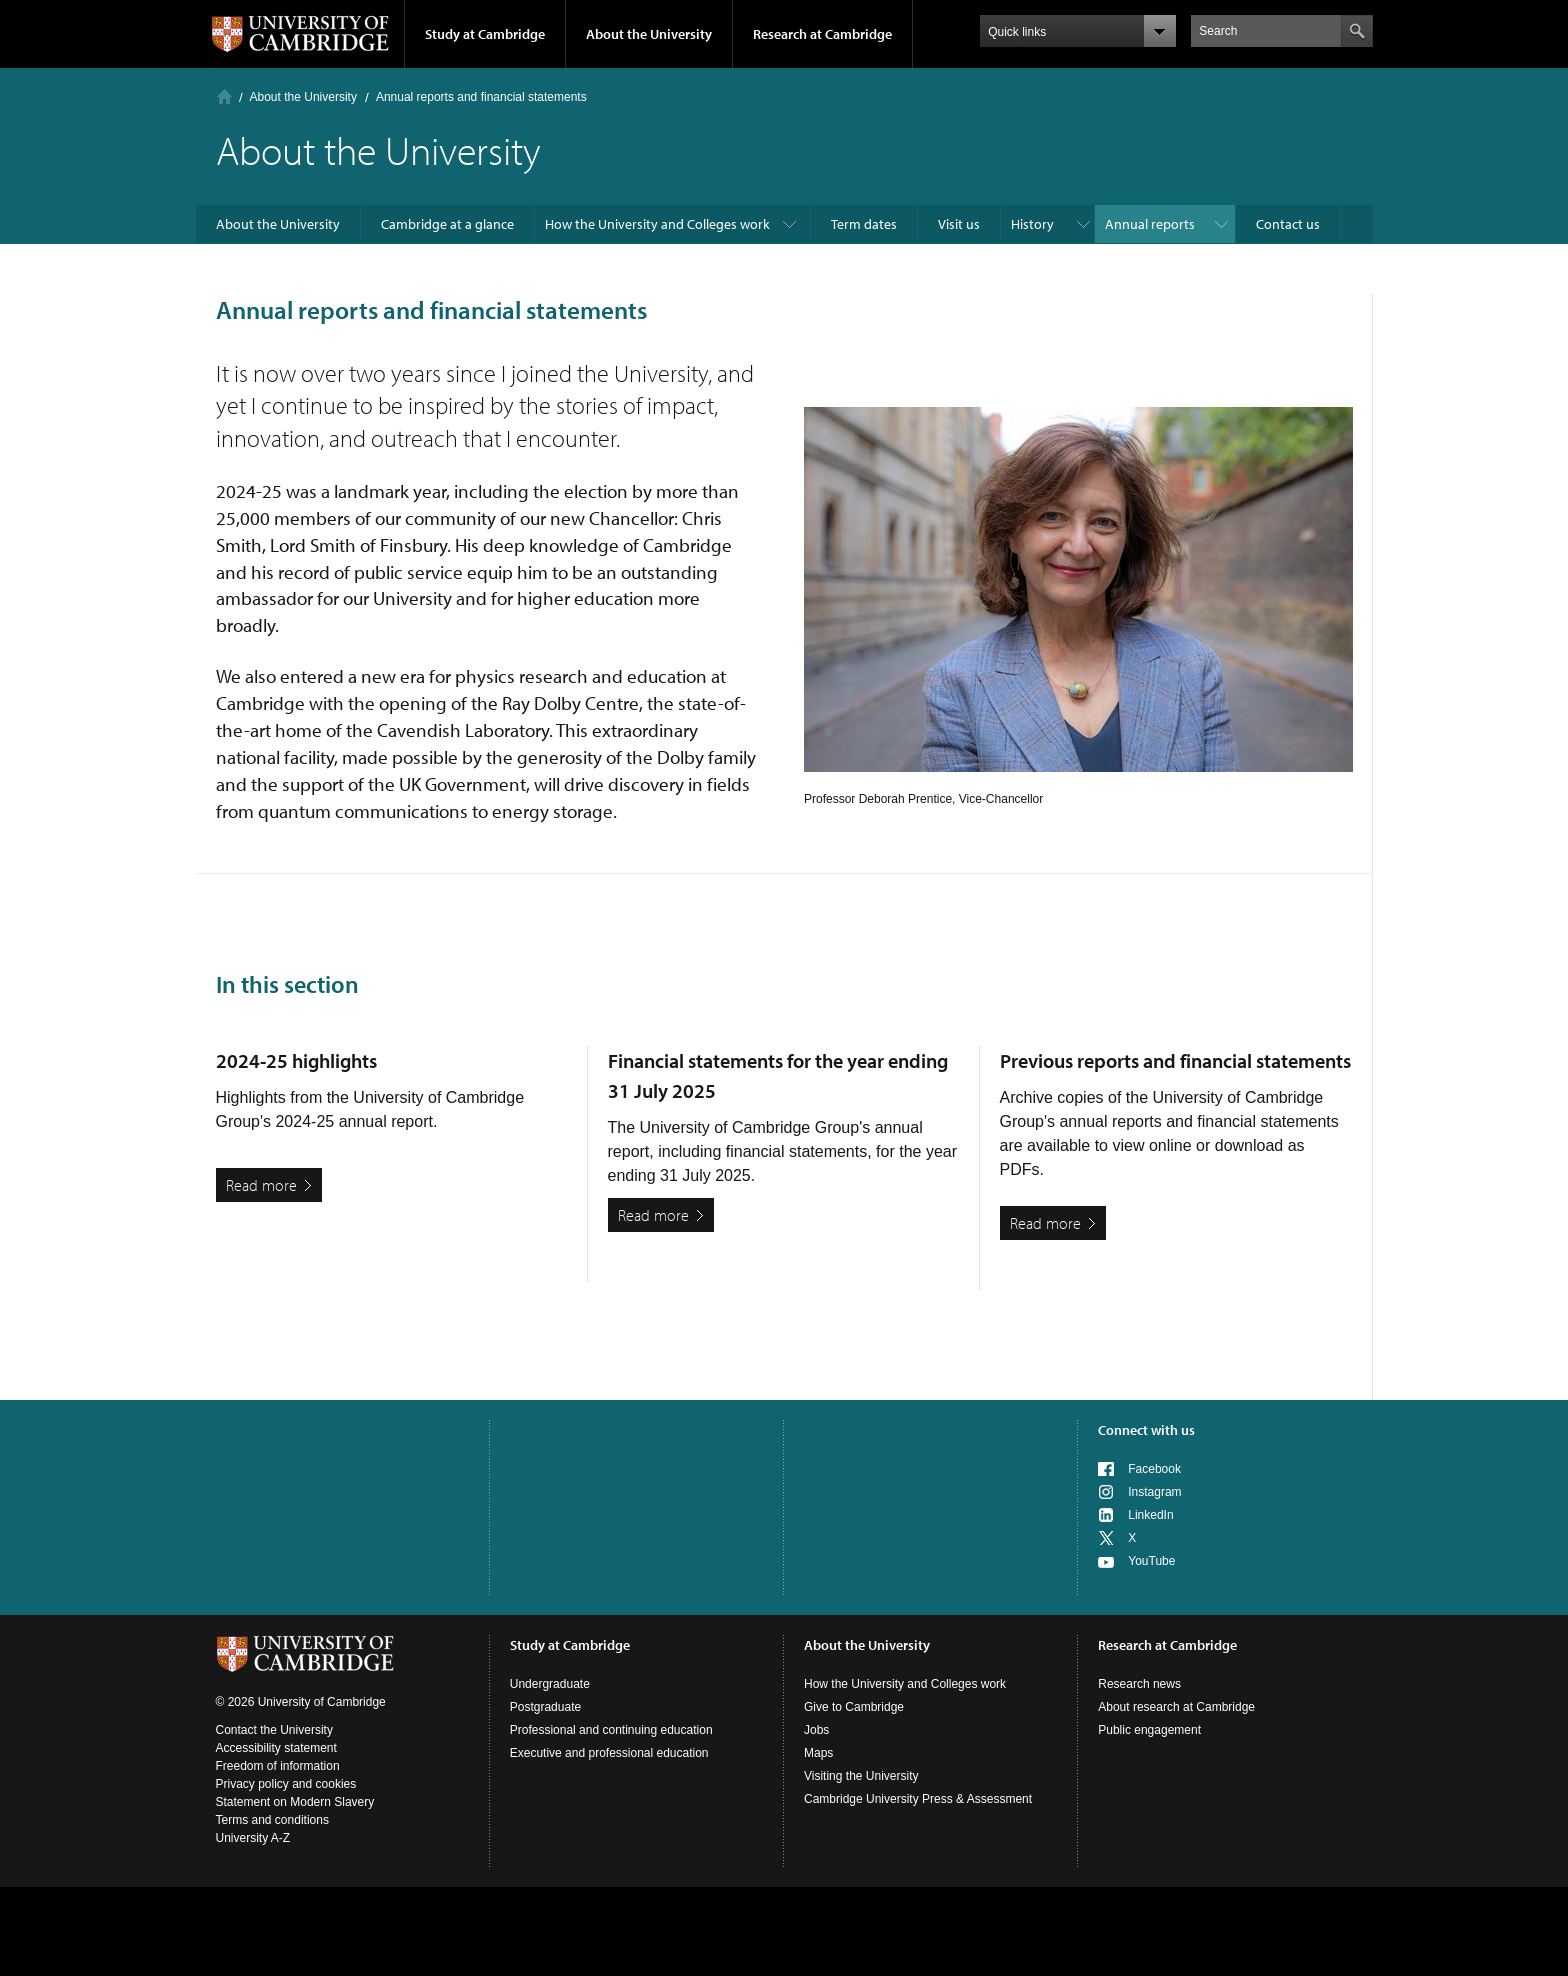  I want to click on Annual reports, so click(1150, 224).